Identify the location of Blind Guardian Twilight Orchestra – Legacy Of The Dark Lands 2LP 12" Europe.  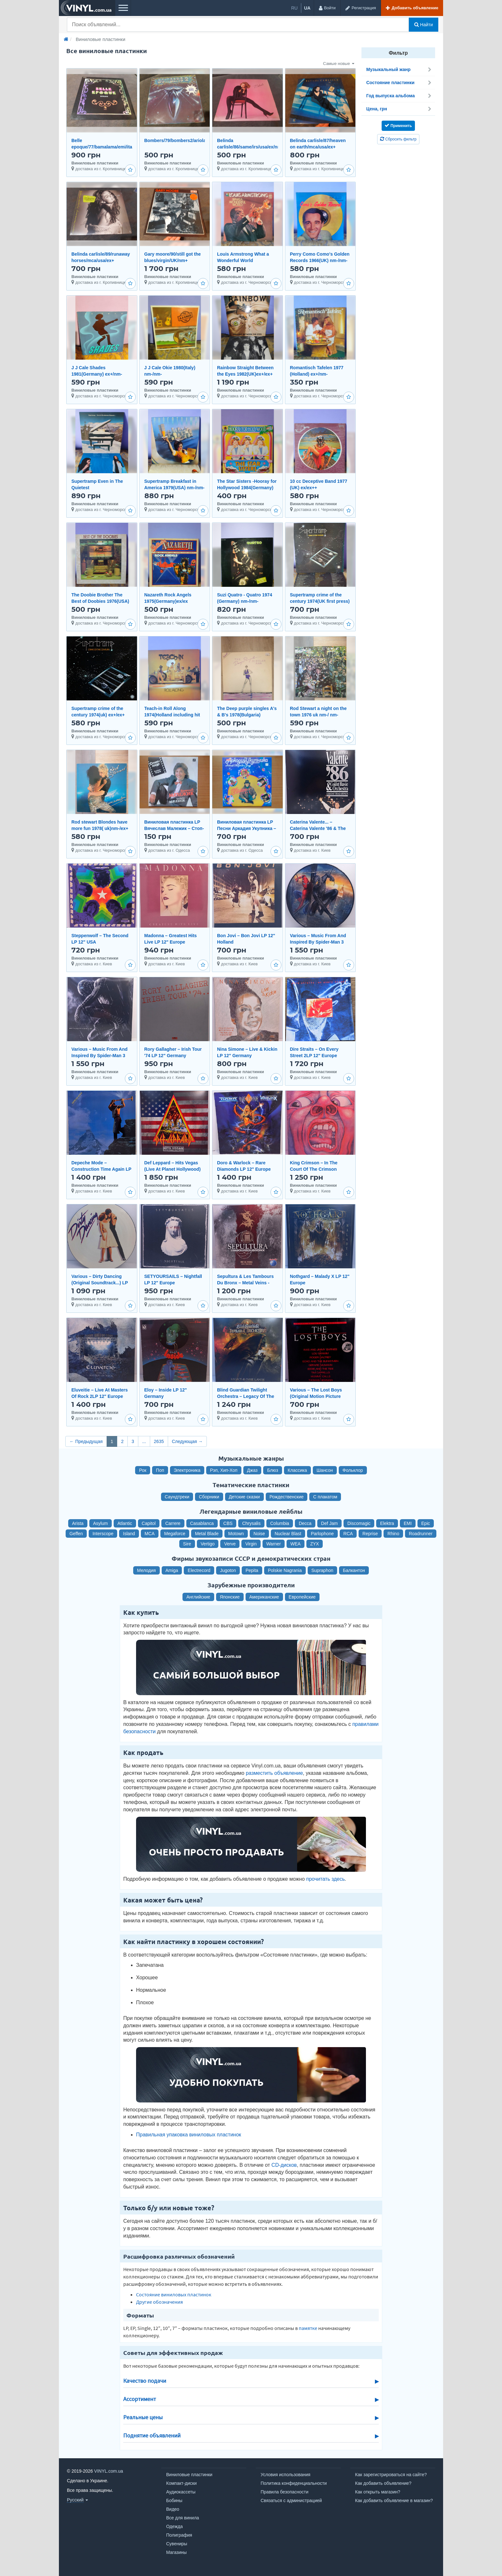
(246, 1396).